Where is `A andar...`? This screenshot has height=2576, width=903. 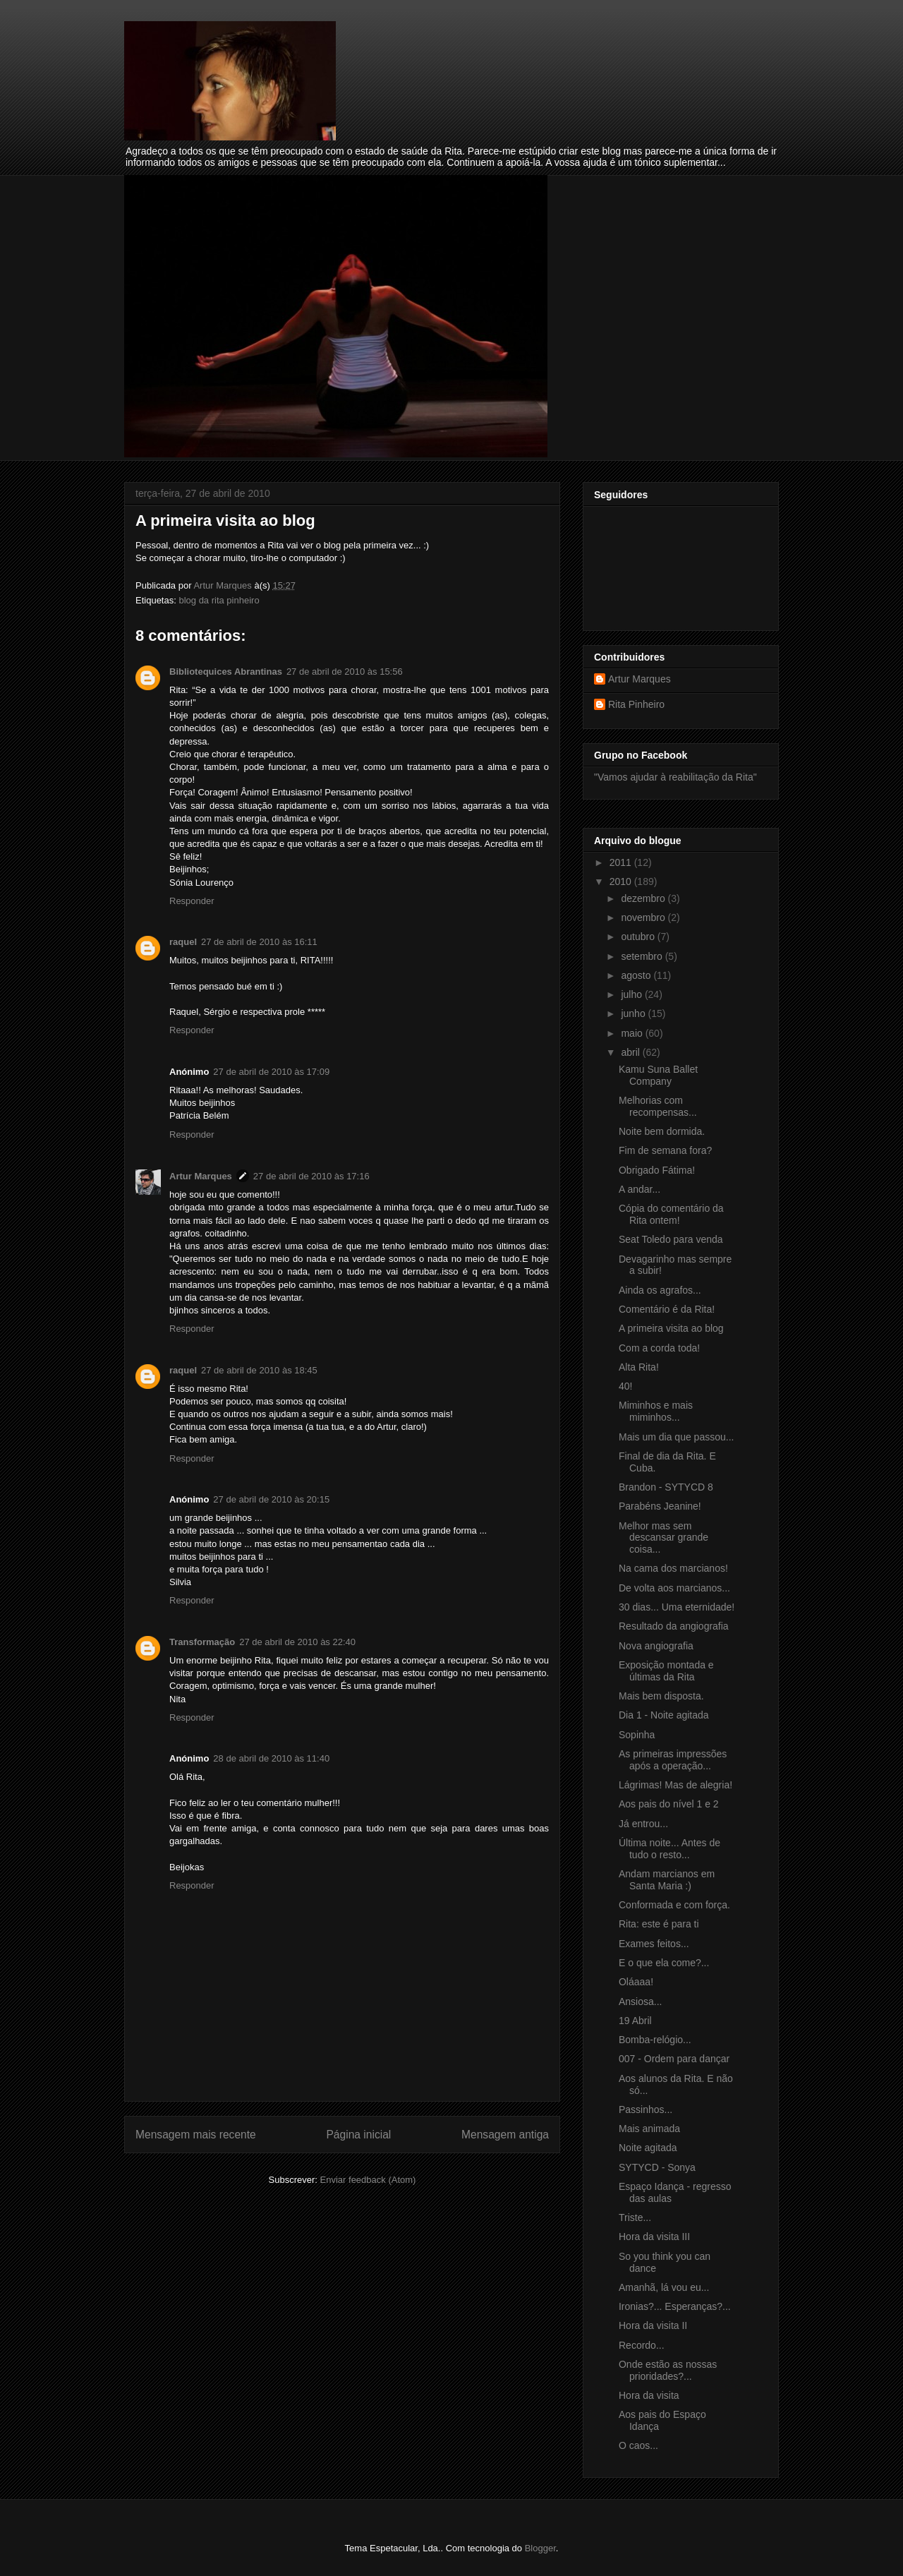 A andar... is located at coordinates (639, 1189).